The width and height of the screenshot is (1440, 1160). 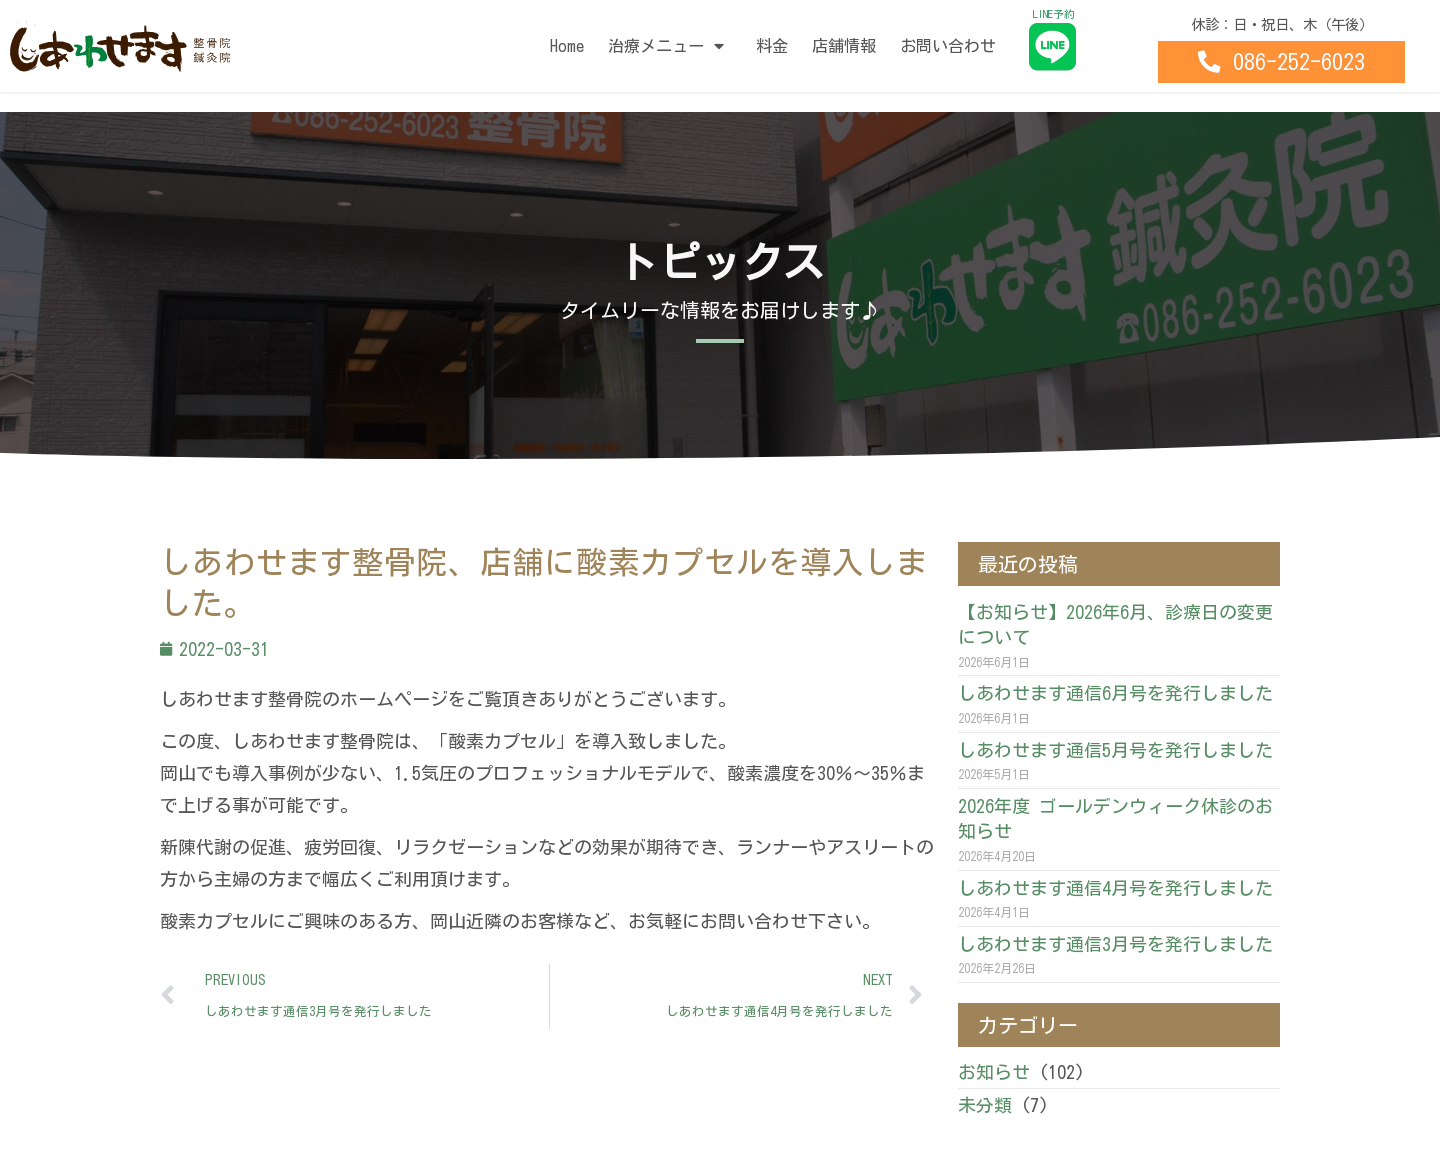 What do you see at coordinates (994, 1072) in the screenshot?
I see `お知らせ` at bounding box center [994, 1072].